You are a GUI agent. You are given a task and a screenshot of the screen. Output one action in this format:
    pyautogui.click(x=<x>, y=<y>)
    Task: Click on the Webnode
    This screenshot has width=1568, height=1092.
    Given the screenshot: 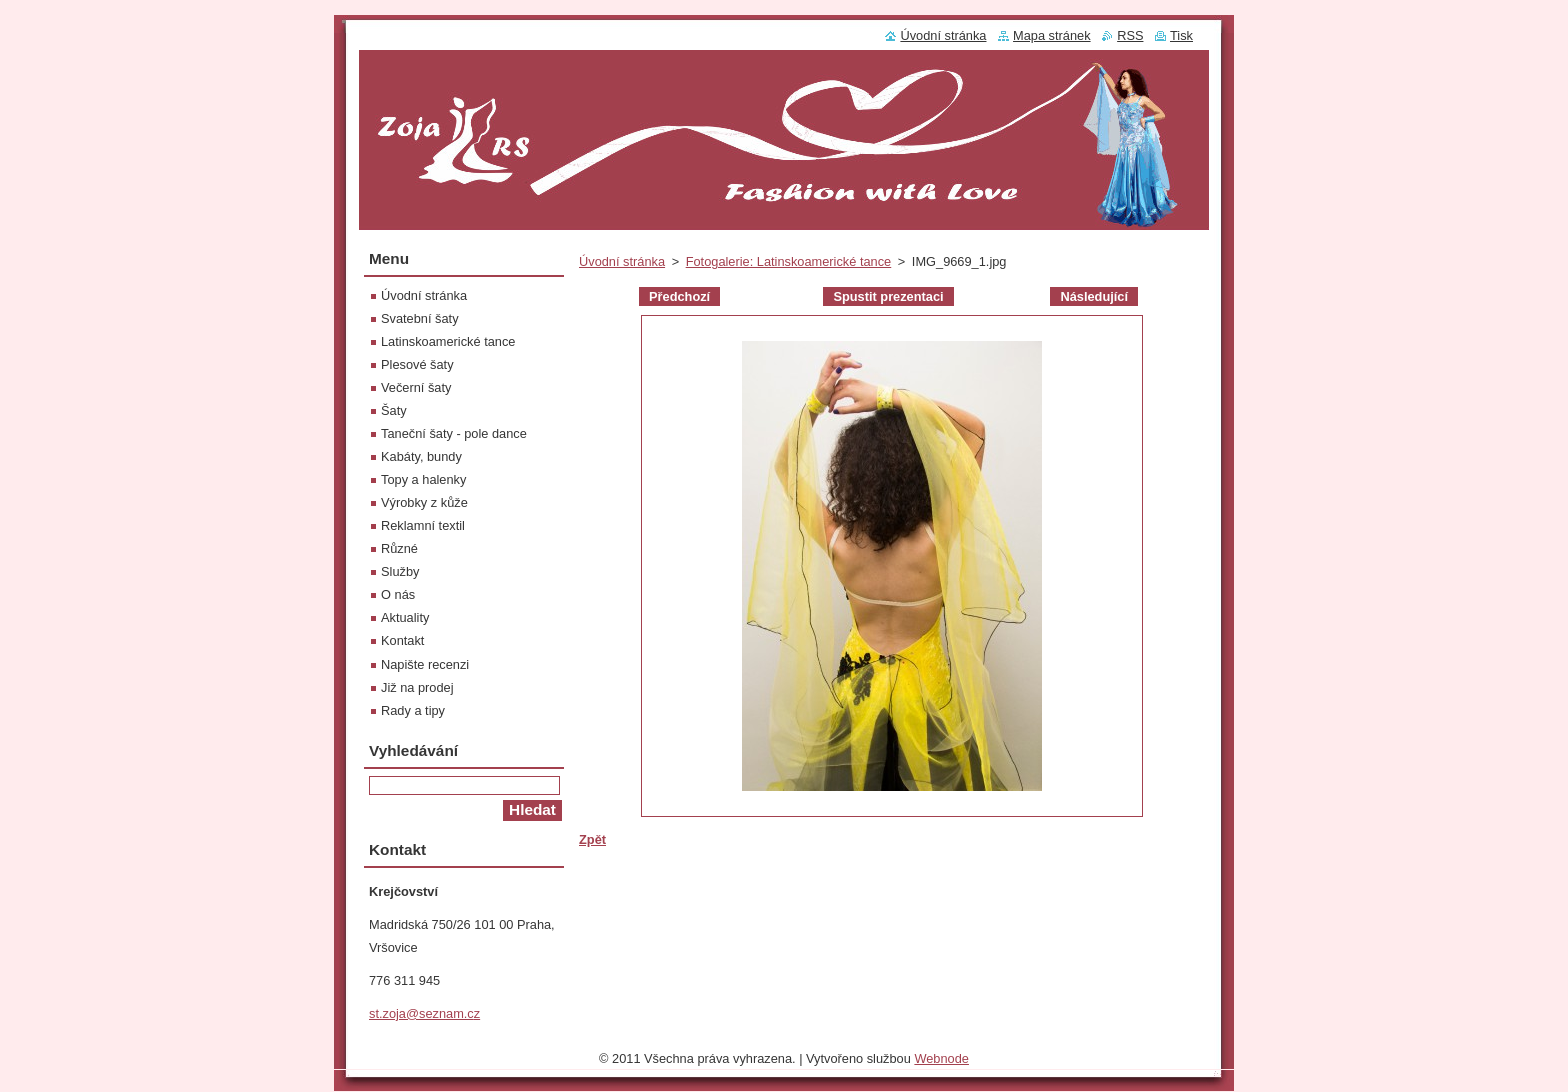 What is the action you would take?
    pyautogui.click(x=941, y=1063)
    